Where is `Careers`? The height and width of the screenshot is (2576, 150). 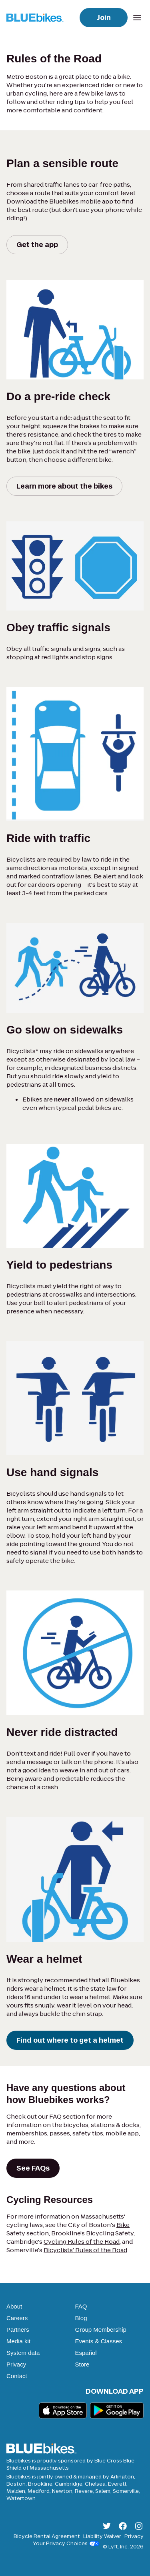 Careers is located at coordinates (17, 2318).